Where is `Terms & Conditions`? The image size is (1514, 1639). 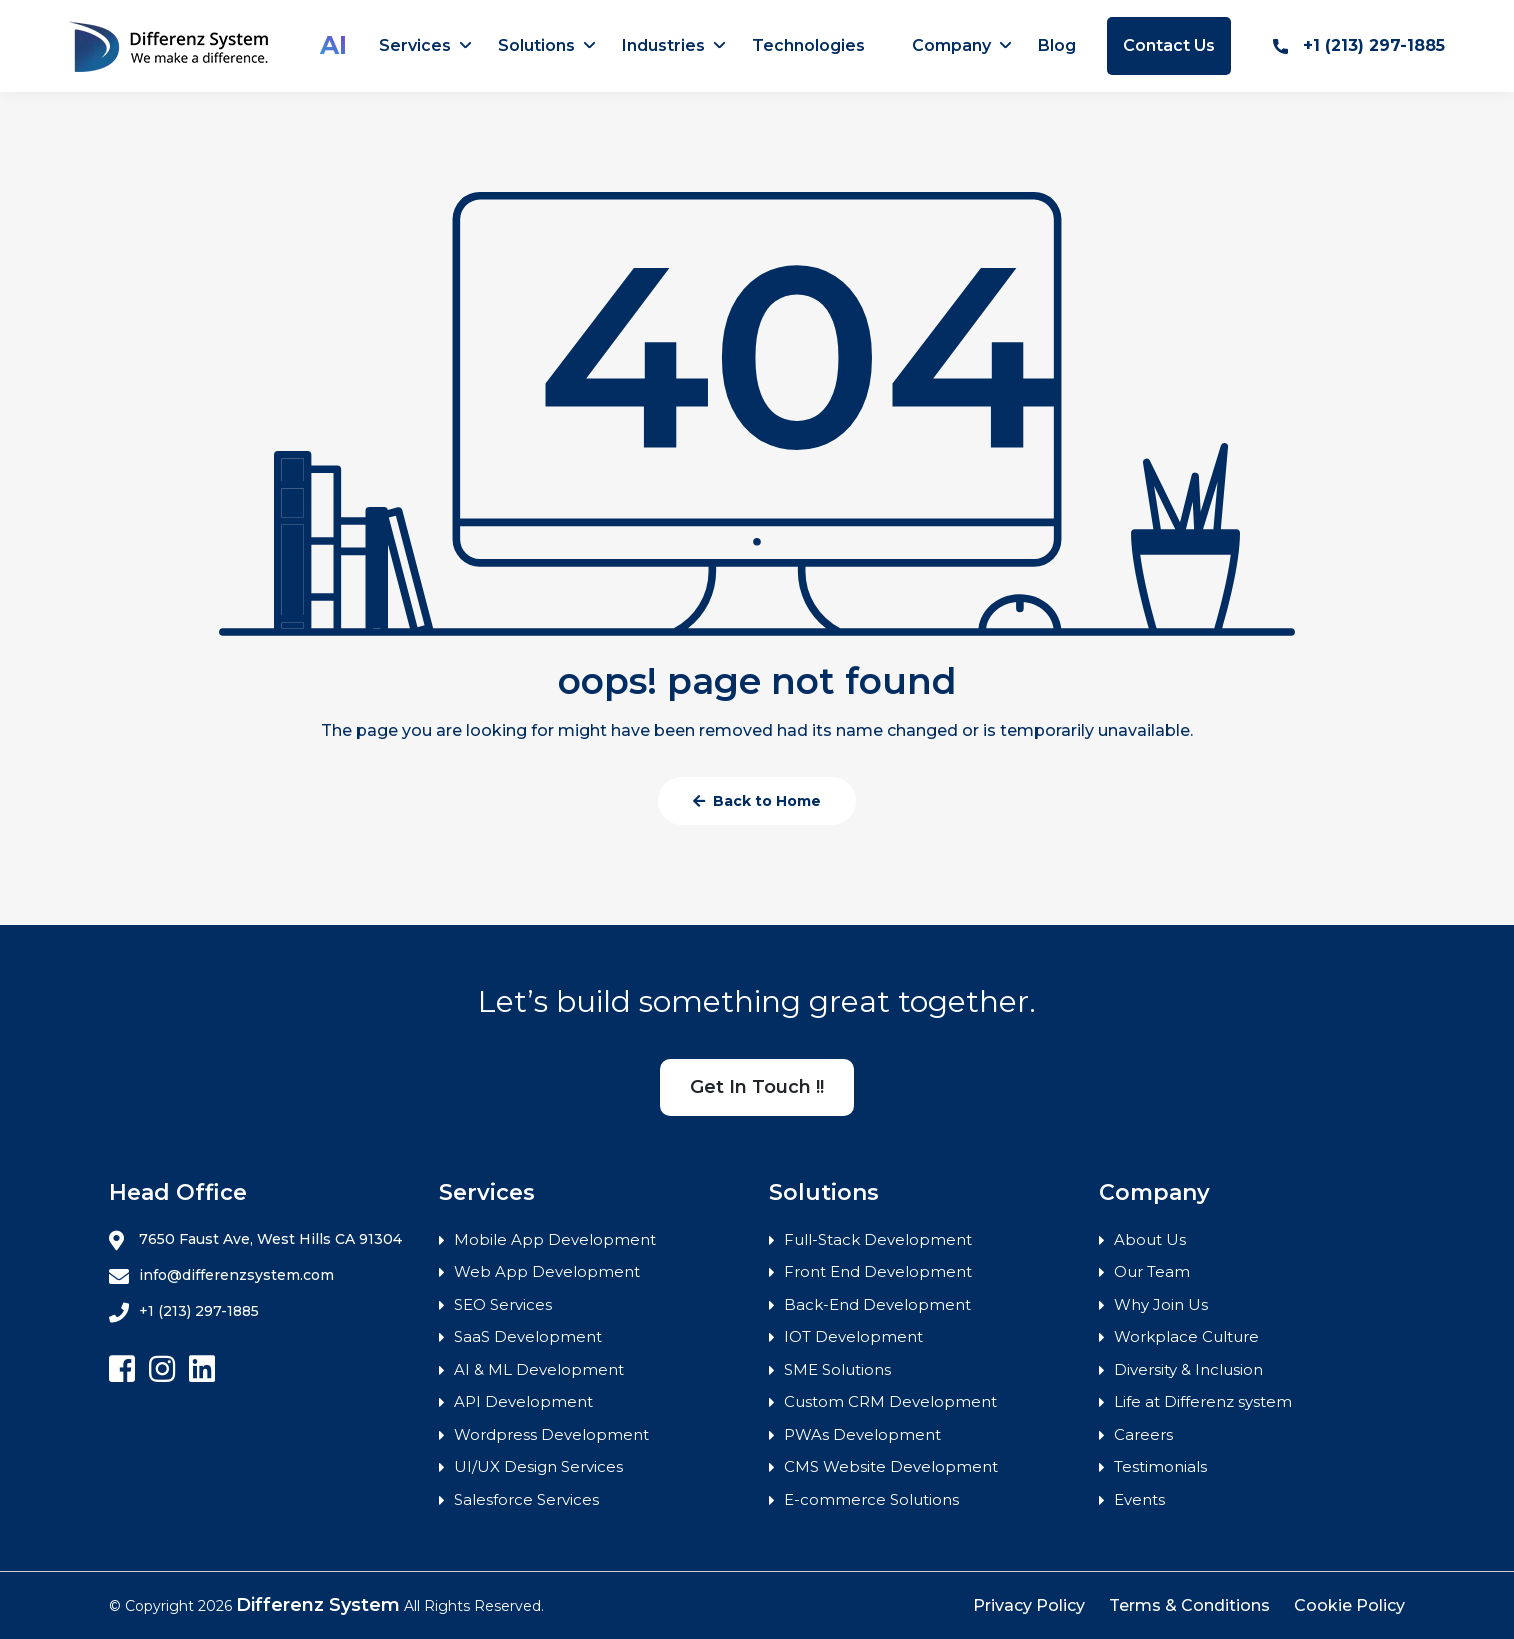 Terms & Conditions is located at coordinates (1189, 1605).